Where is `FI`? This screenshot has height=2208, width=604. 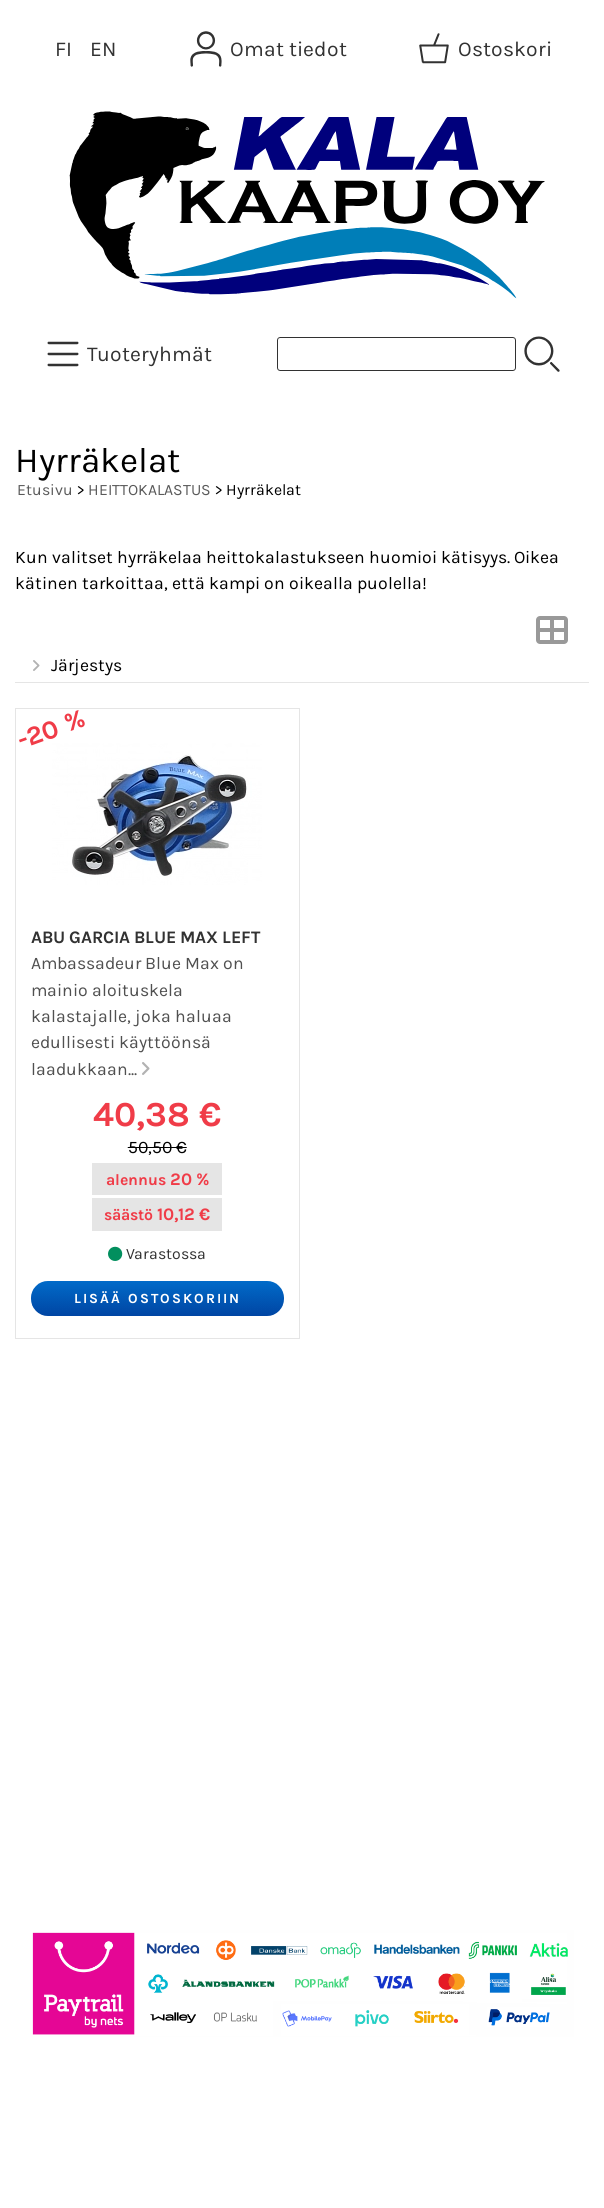 FI is located at coordinates (63, 49).